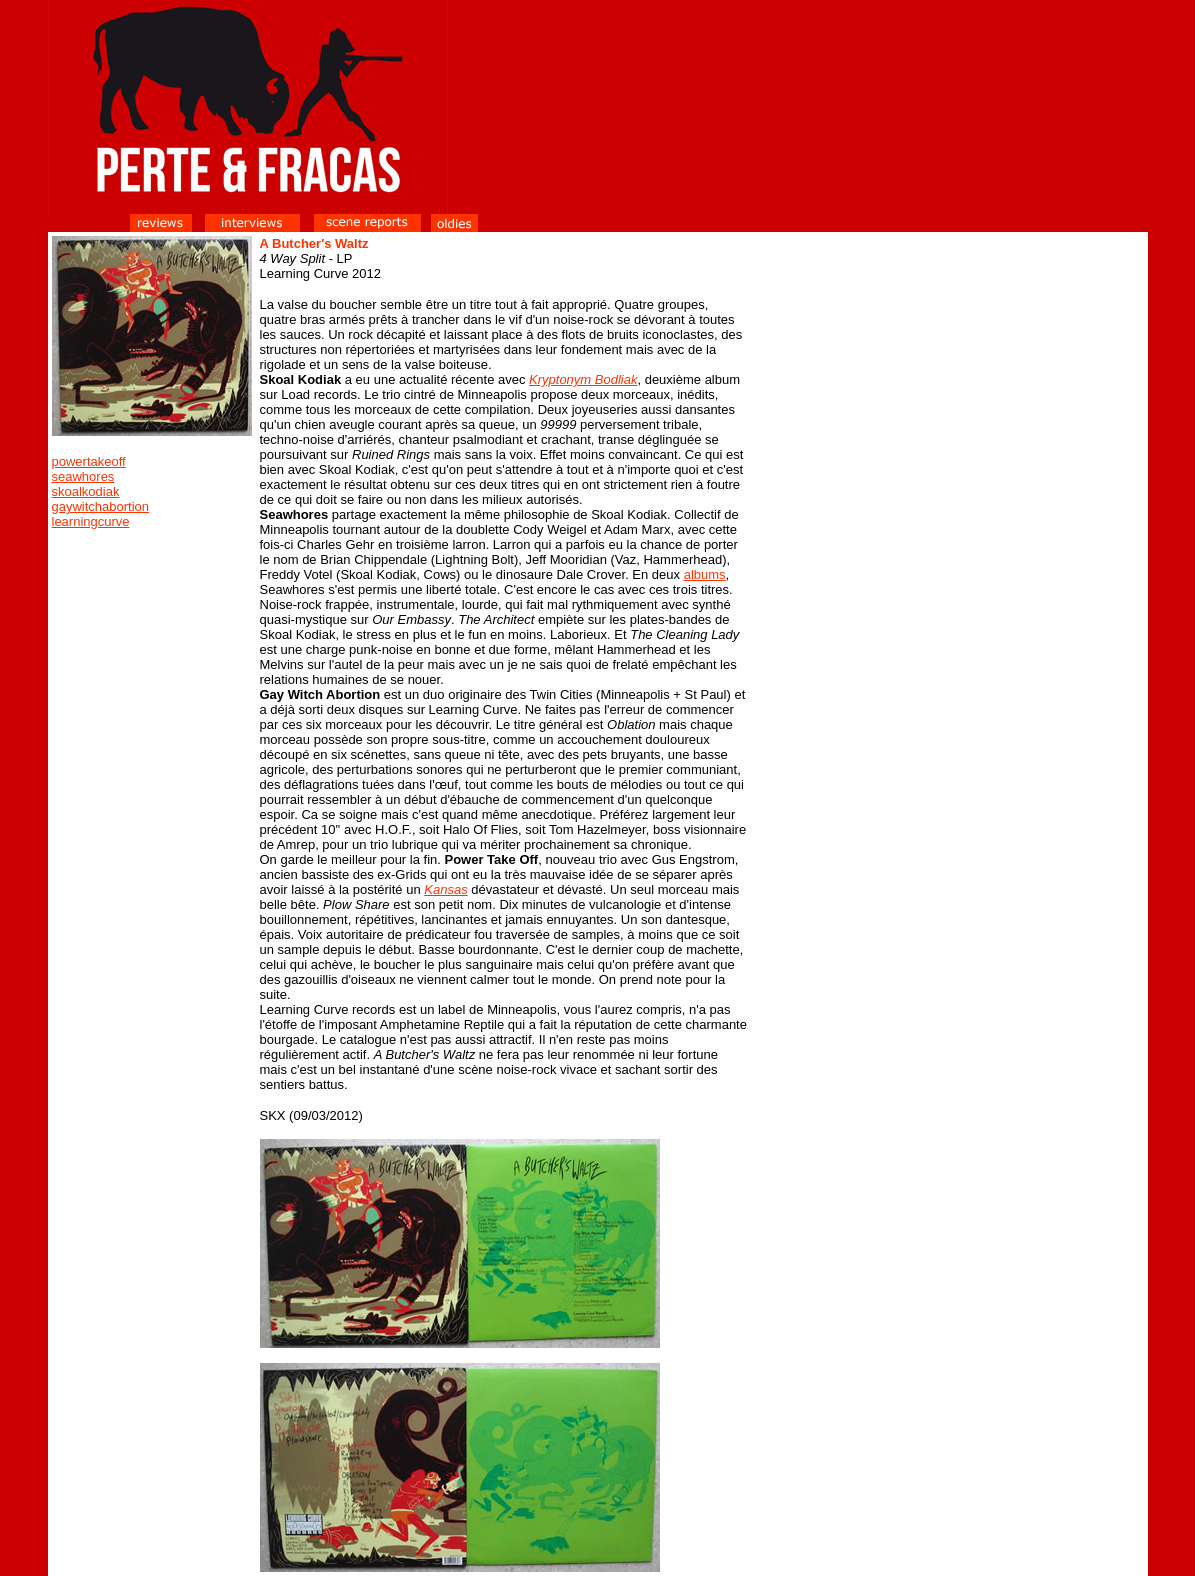  What do you see at coordinates (91, 521) in the screenshot?
I see `learningcurve` at bounding box center [91, 521].